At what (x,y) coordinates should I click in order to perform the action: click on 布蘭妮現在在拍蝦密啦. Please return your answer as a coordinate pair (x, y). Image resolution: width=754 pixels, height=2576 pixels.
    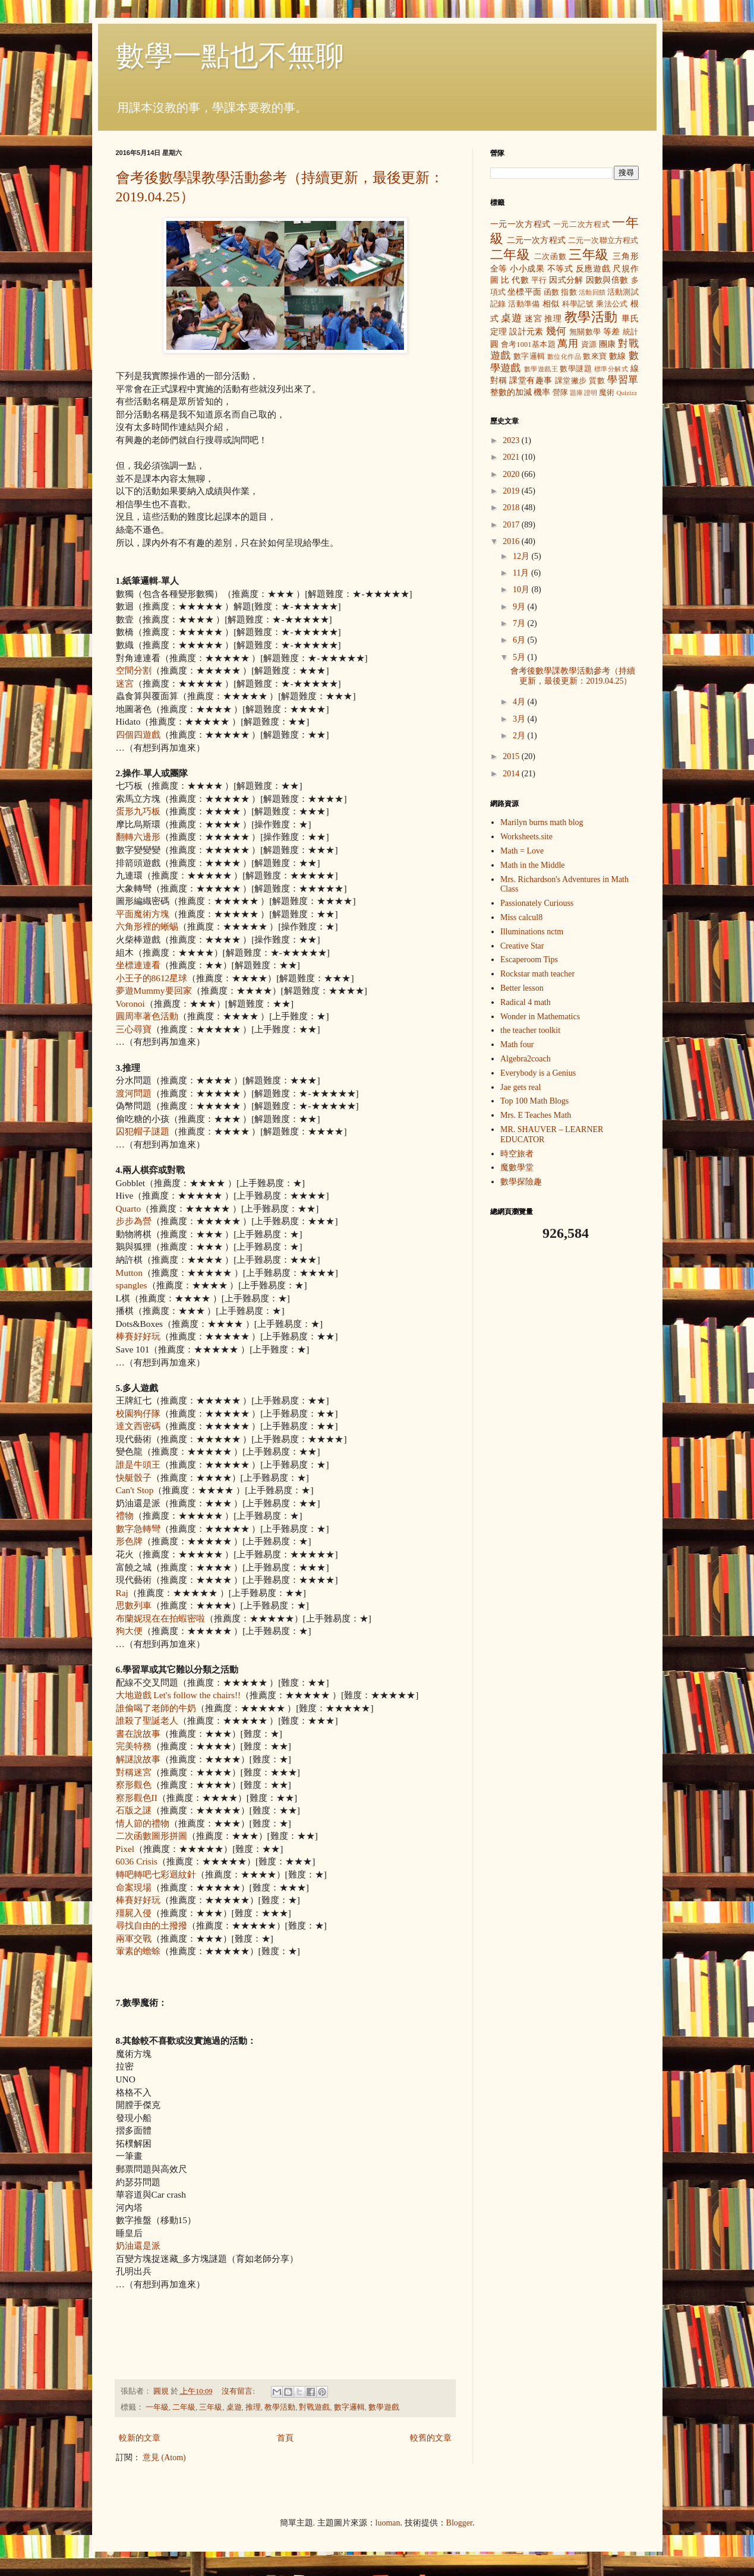
    Looking at the image, I should click on (160, 1618).